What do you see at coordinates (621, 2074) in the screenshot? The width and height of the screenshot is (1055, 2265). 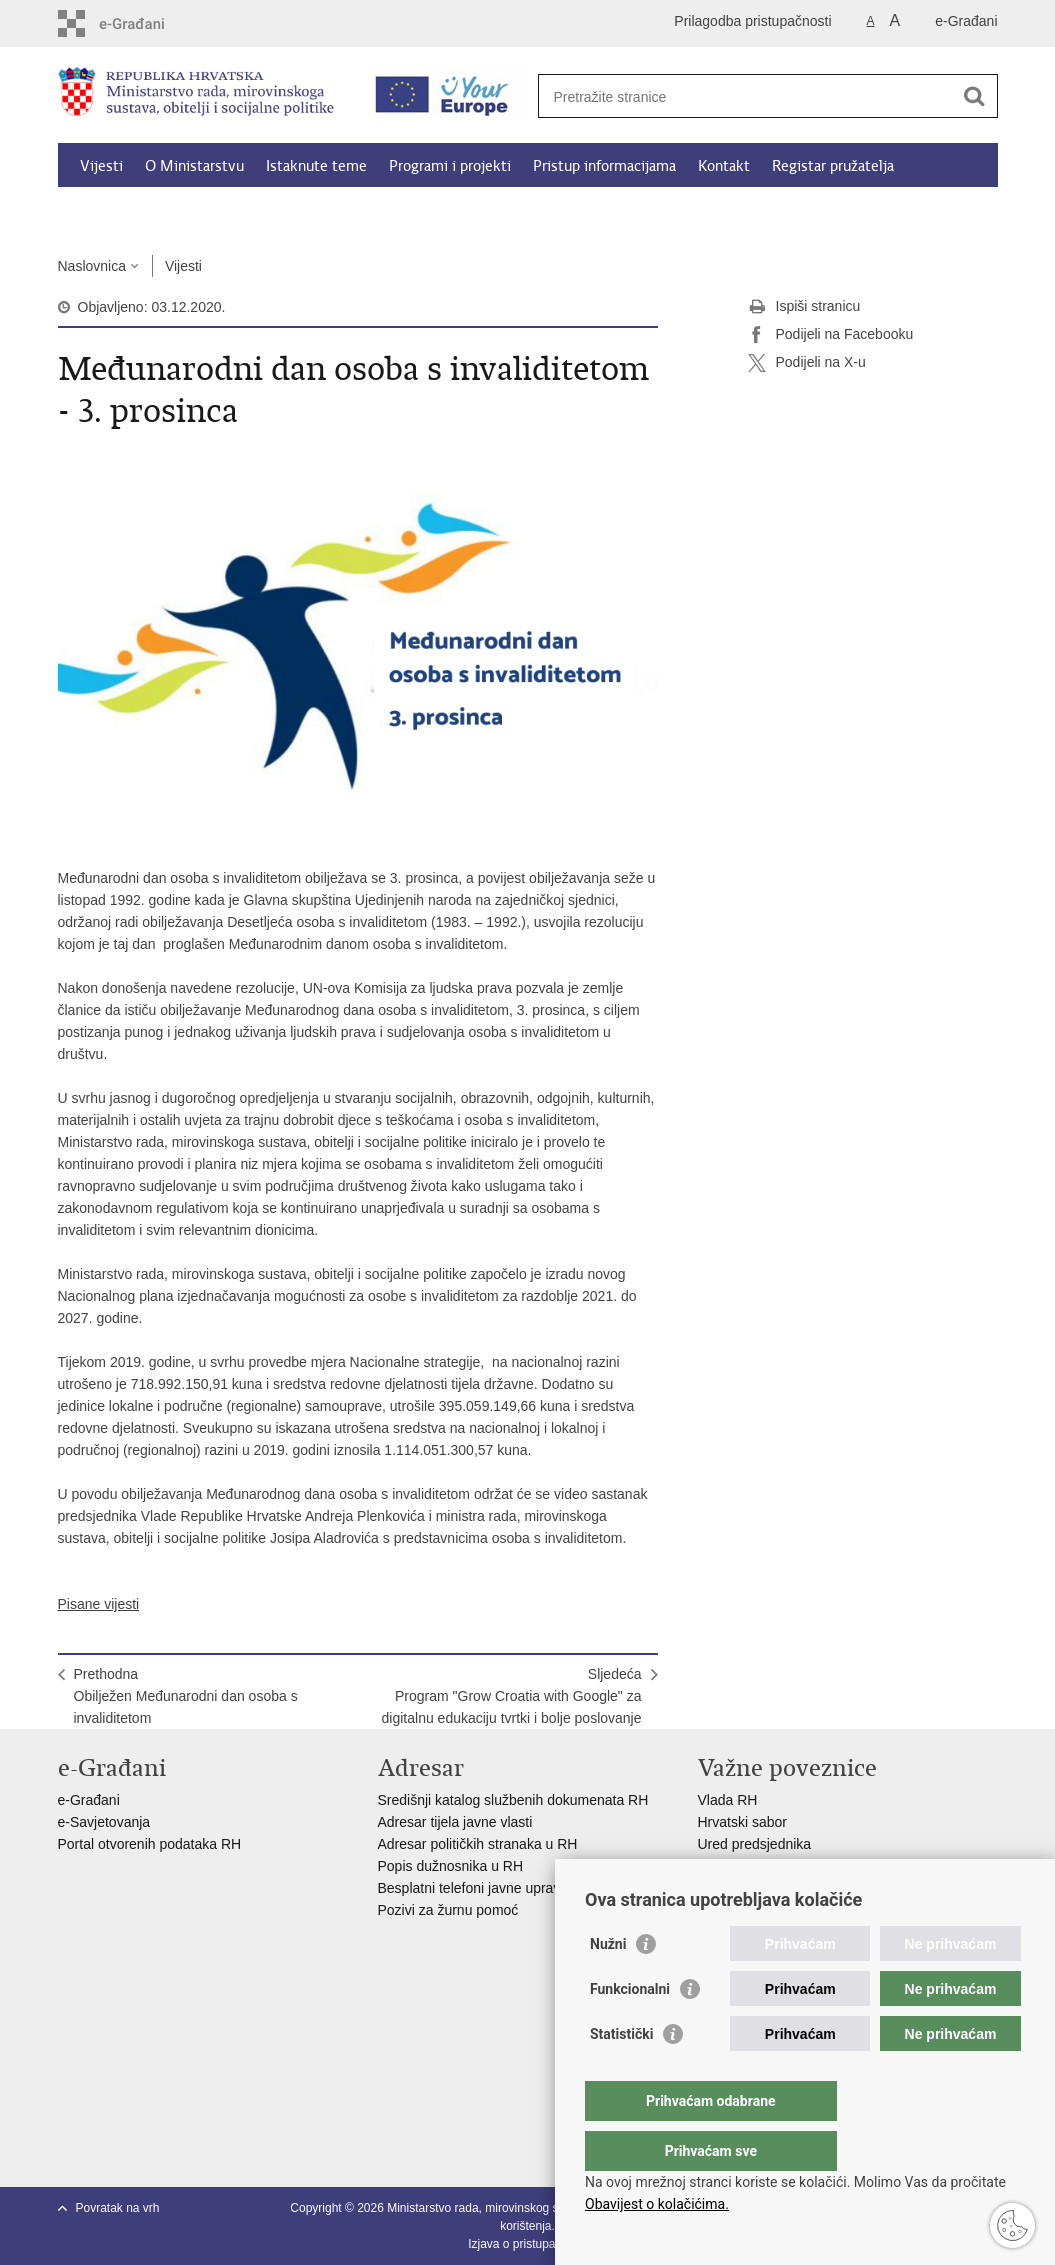 I see `Statistički` at bounding box center [621, 2074].